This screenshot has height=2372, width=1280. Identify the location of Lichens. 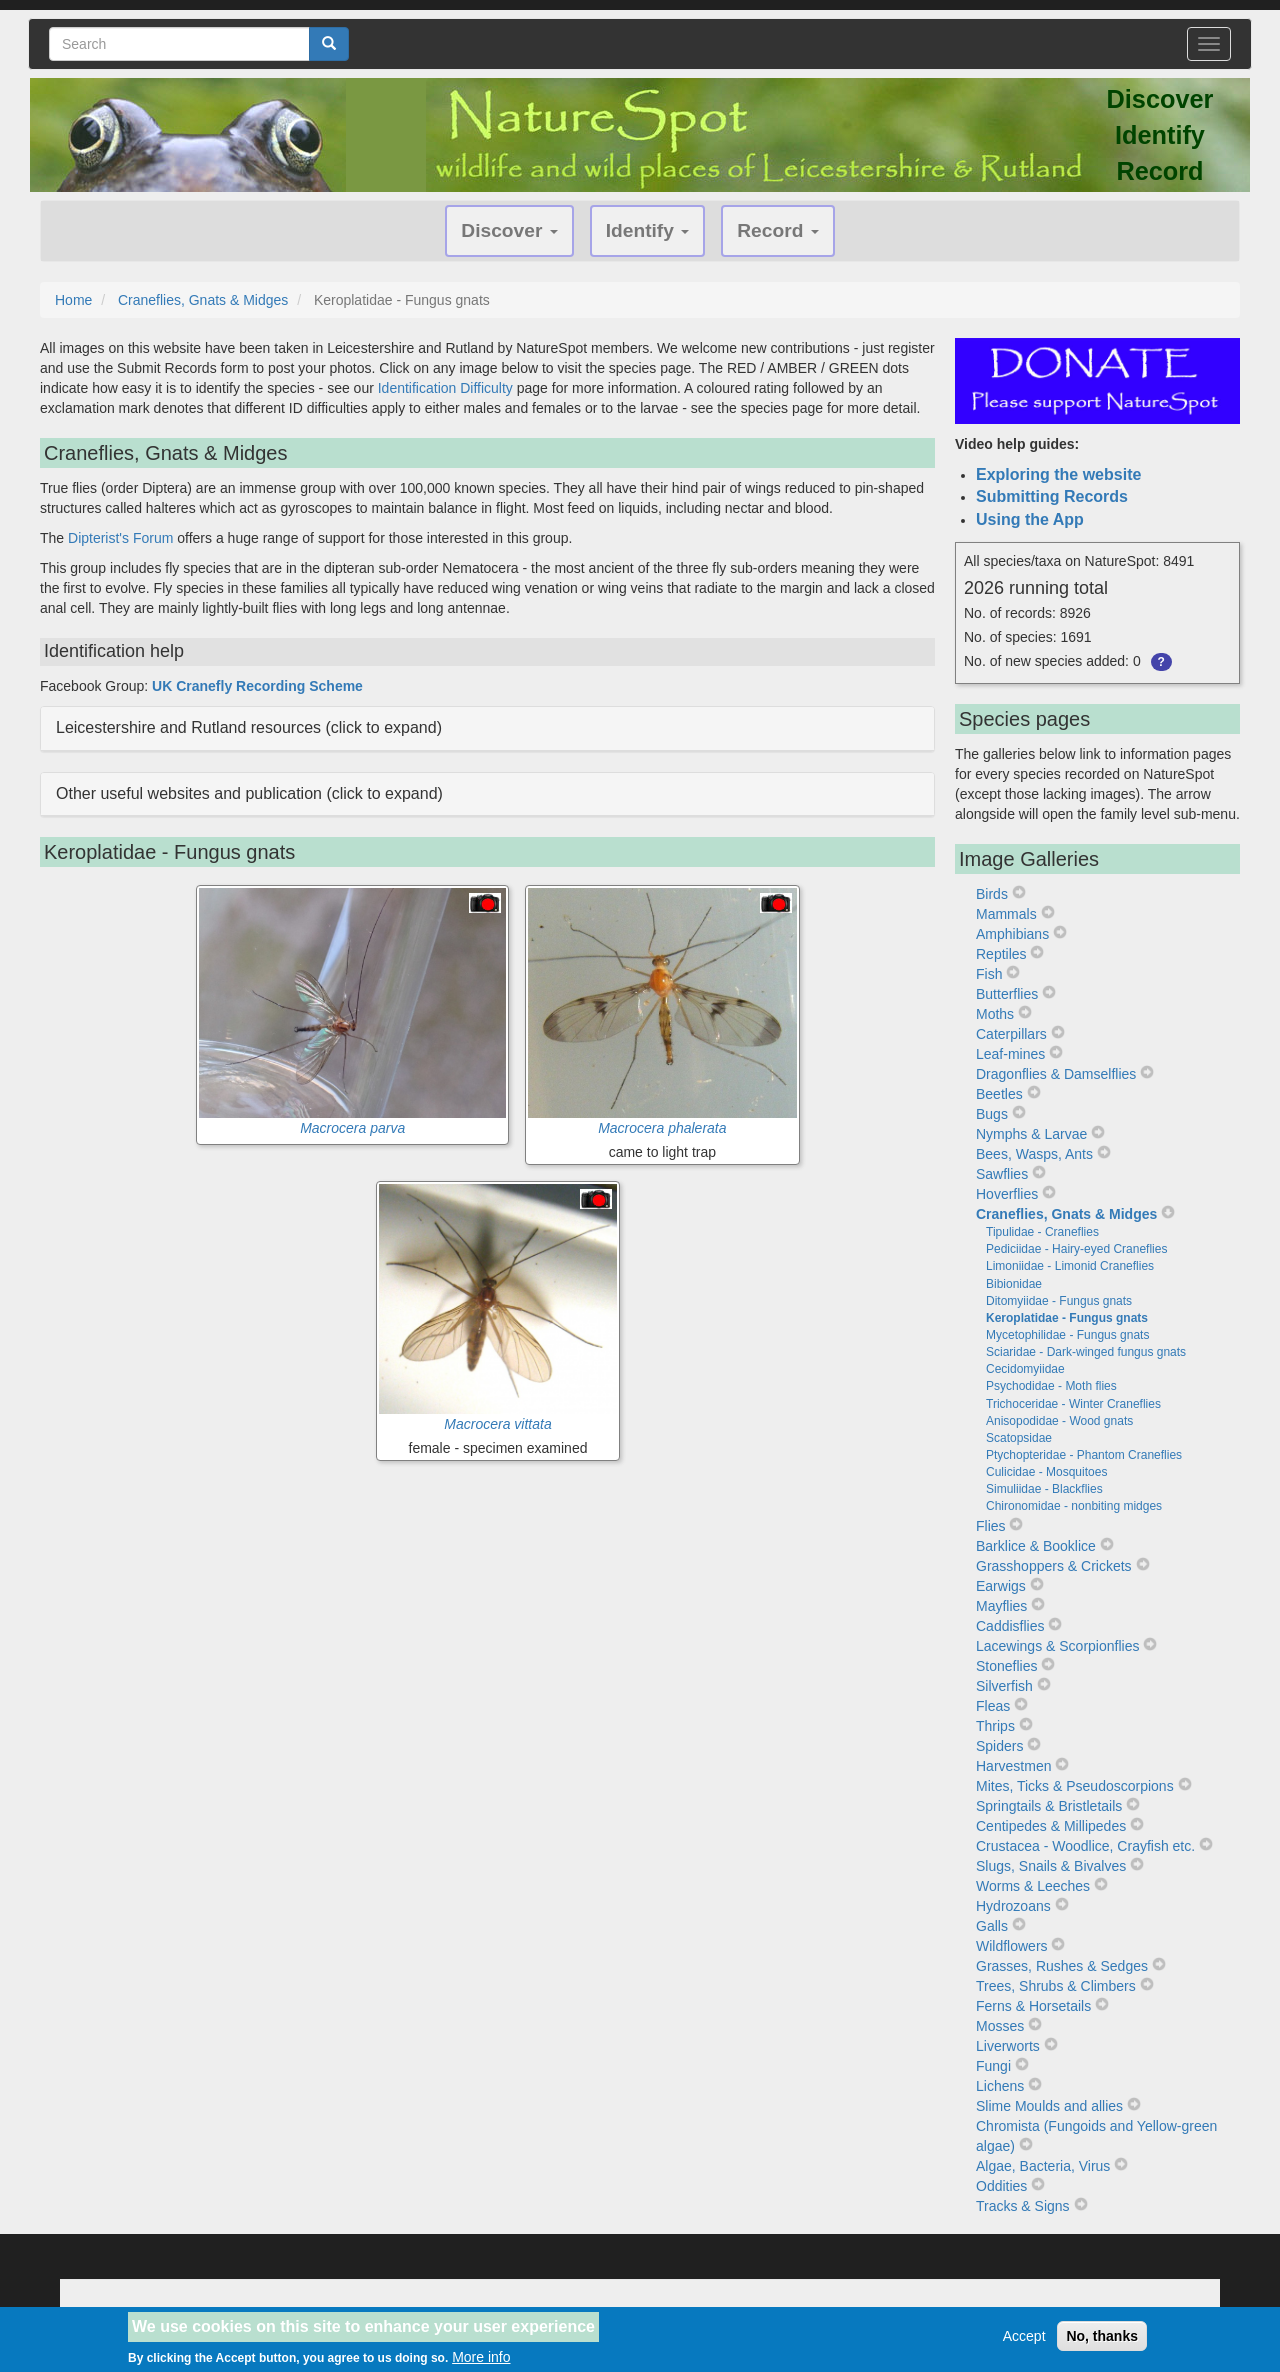
(1000, 2086).